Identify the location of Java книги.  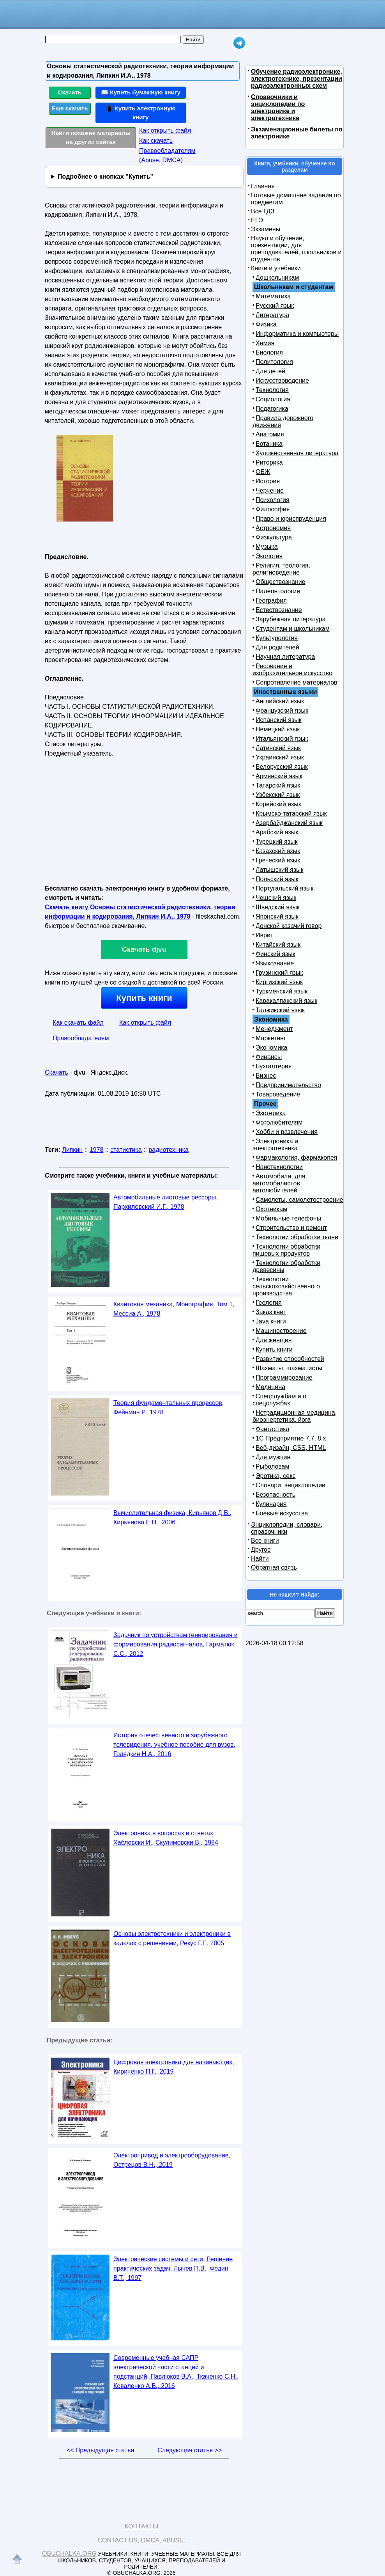
(271, 1321).